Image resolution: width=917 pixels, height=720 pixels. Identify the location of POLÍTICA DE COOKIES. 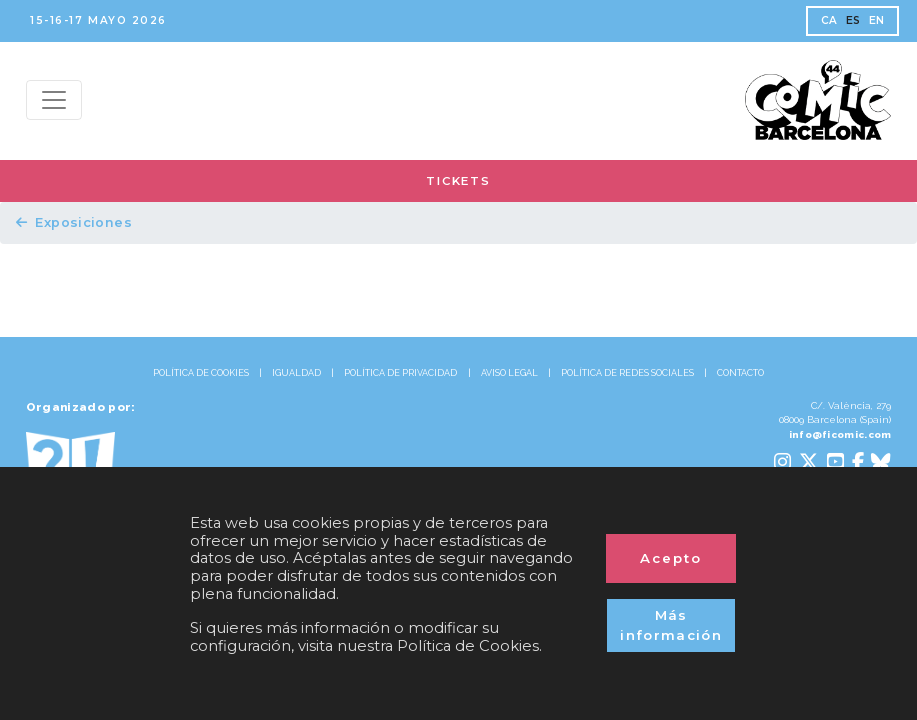
(201, 373).